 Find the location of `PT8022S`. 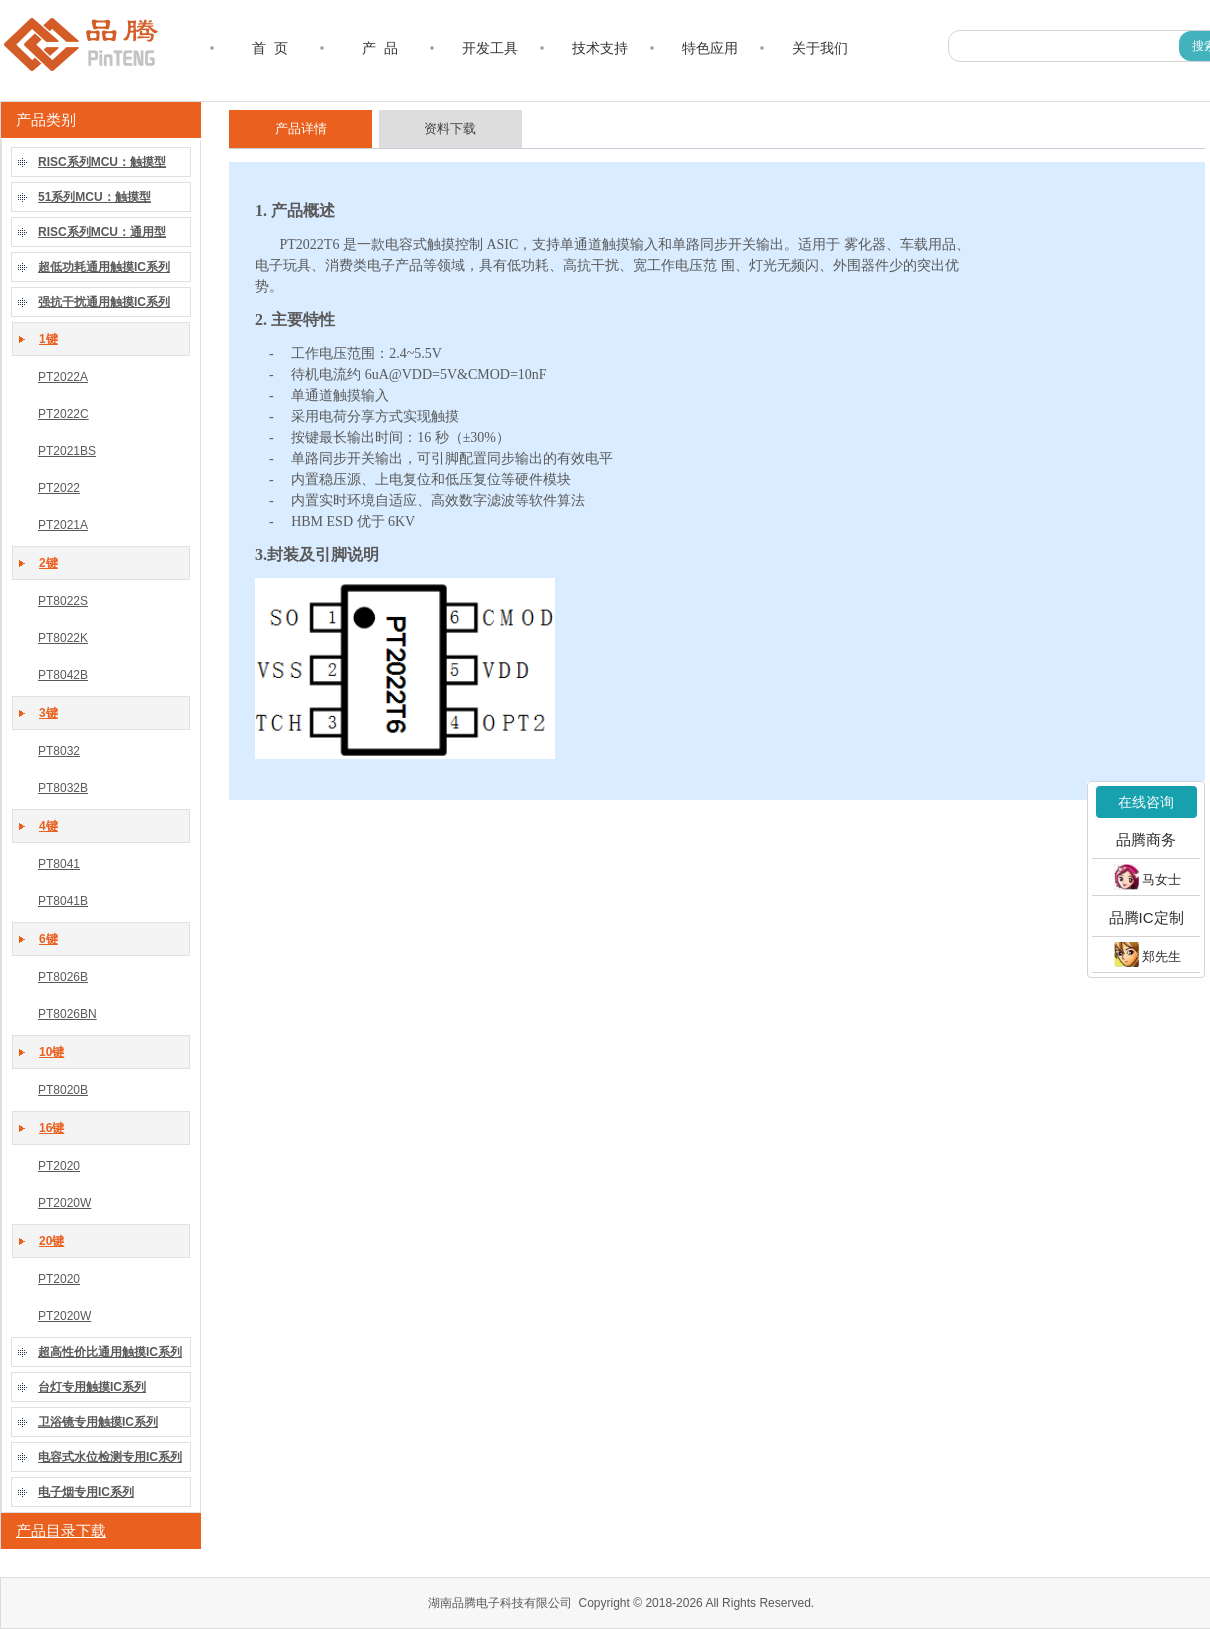

PT8022S is located at coordinates (63, 601).